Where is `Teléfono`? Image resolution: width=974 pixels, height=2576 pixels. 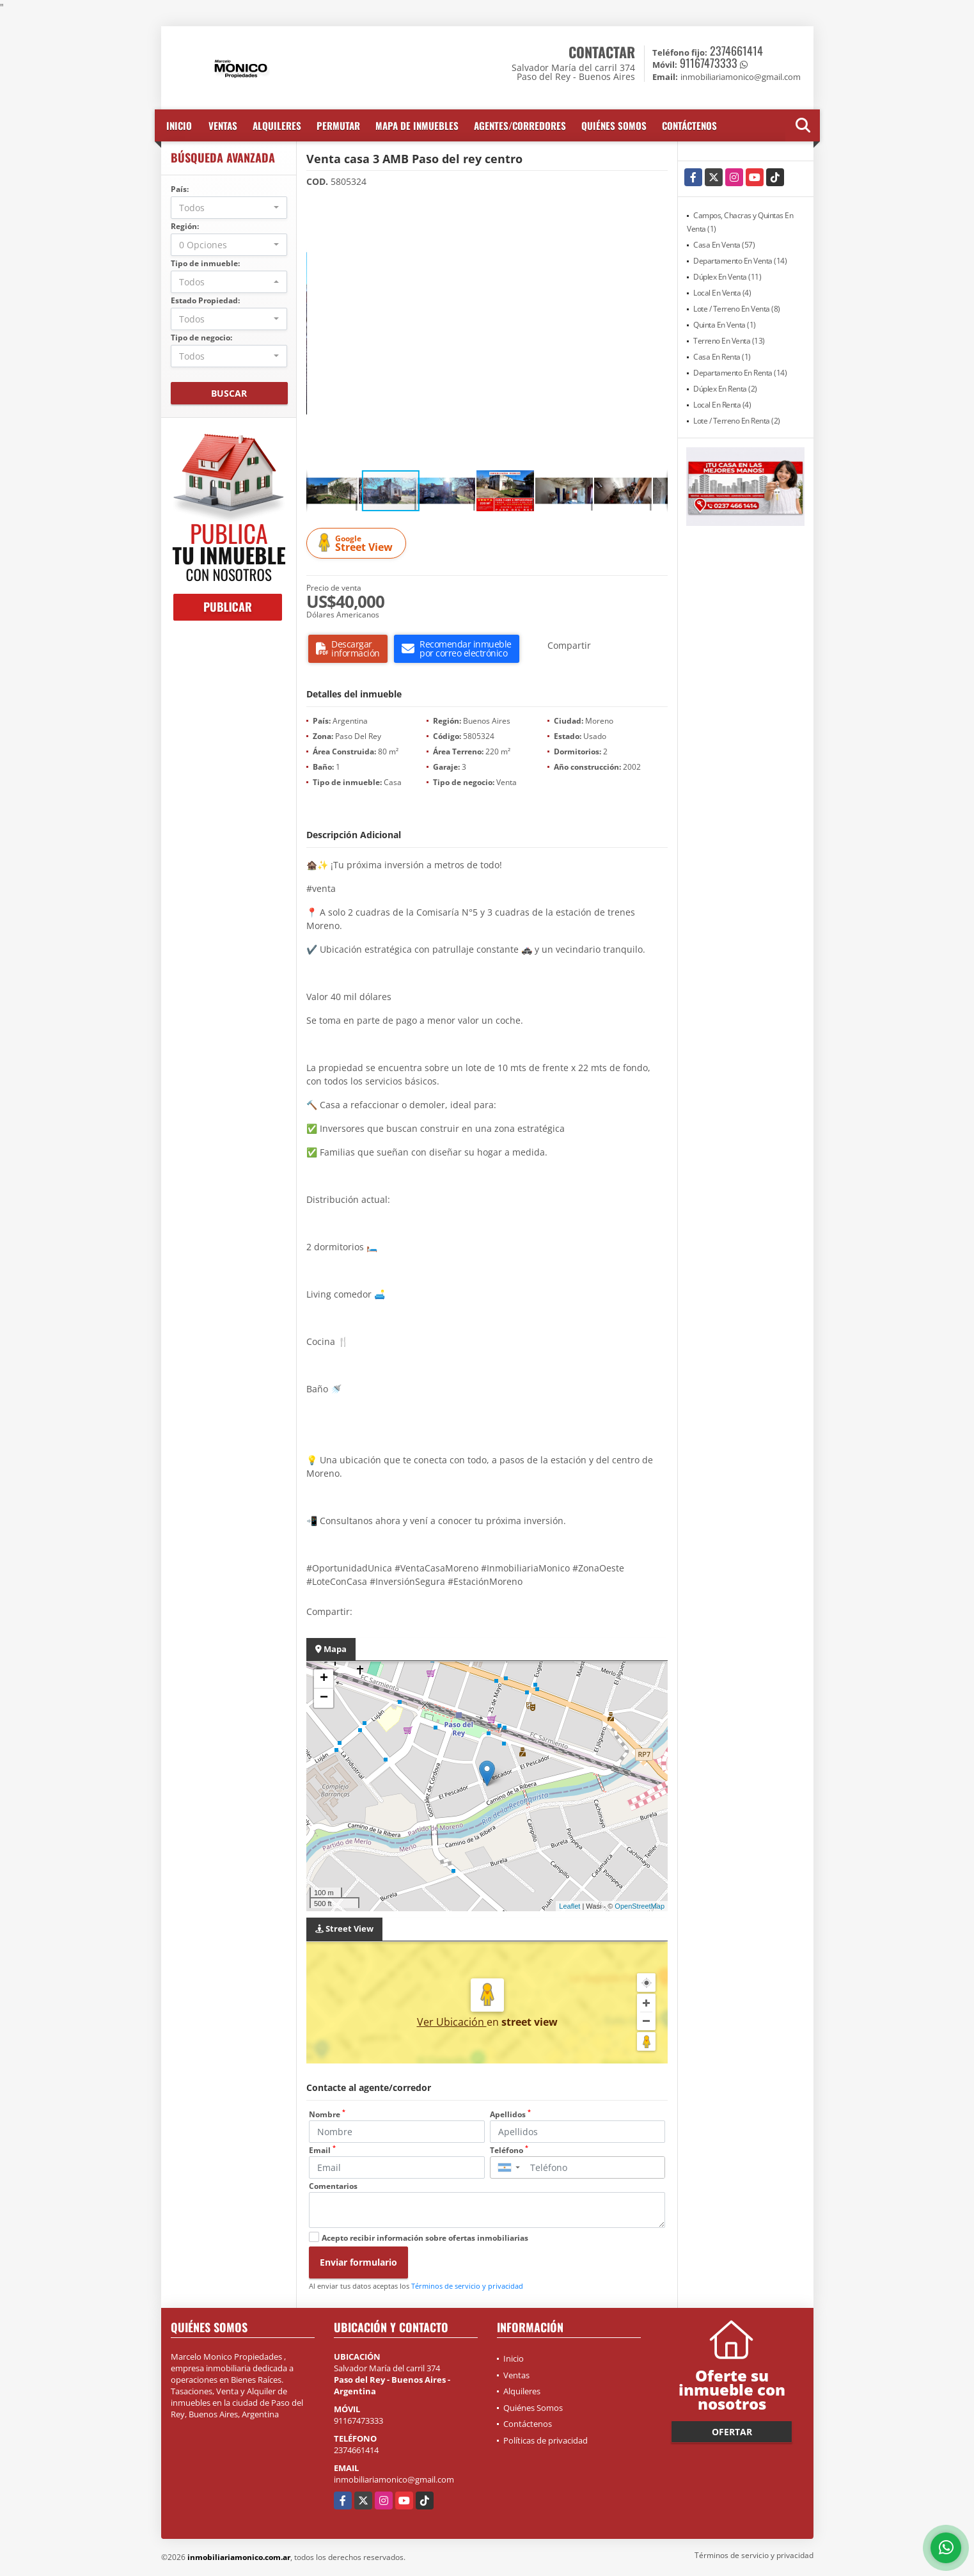 Teléfono is located at coordinates (509, 2150).